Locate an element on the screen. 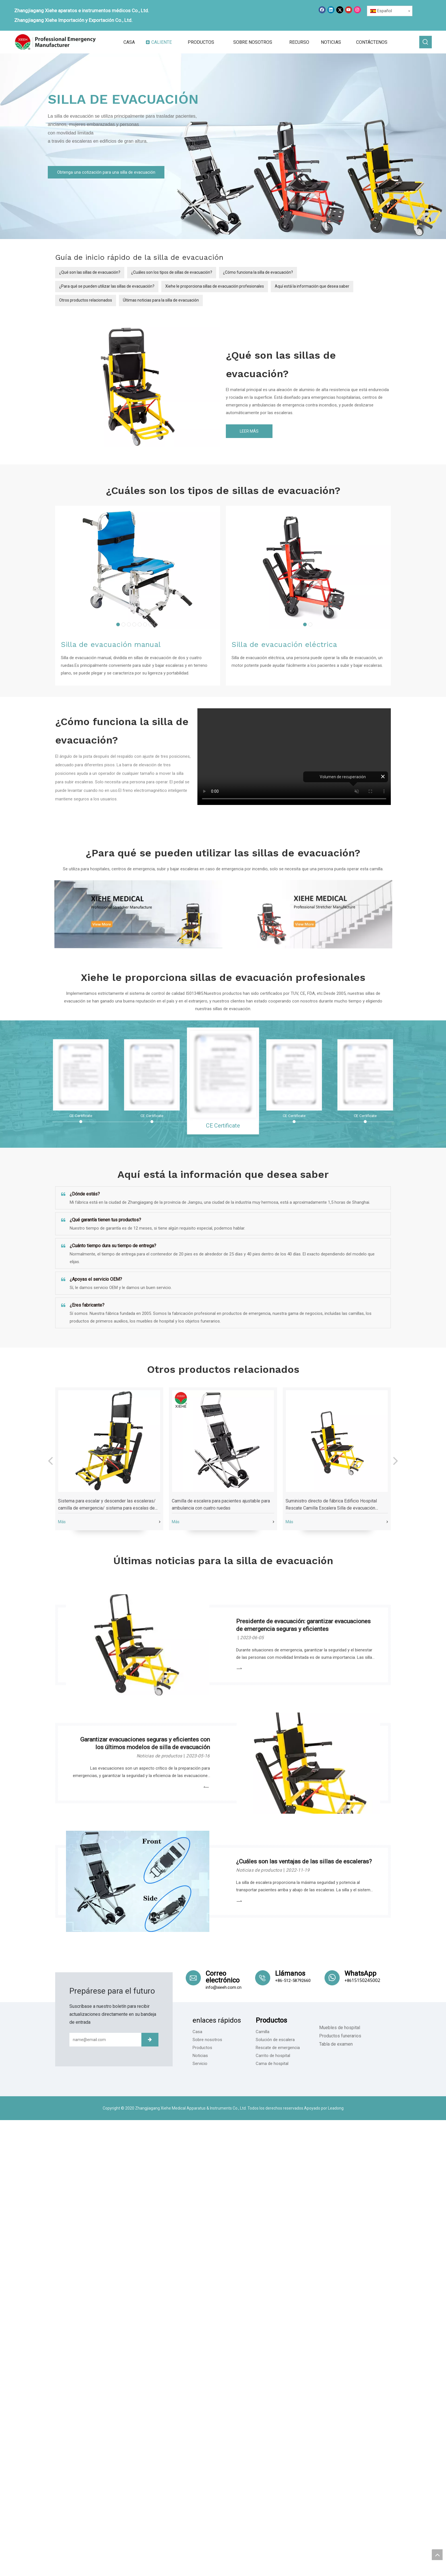 The height and width of the screenshot is (2576, 446). [Facebook] is located at coordinates (322, 9).